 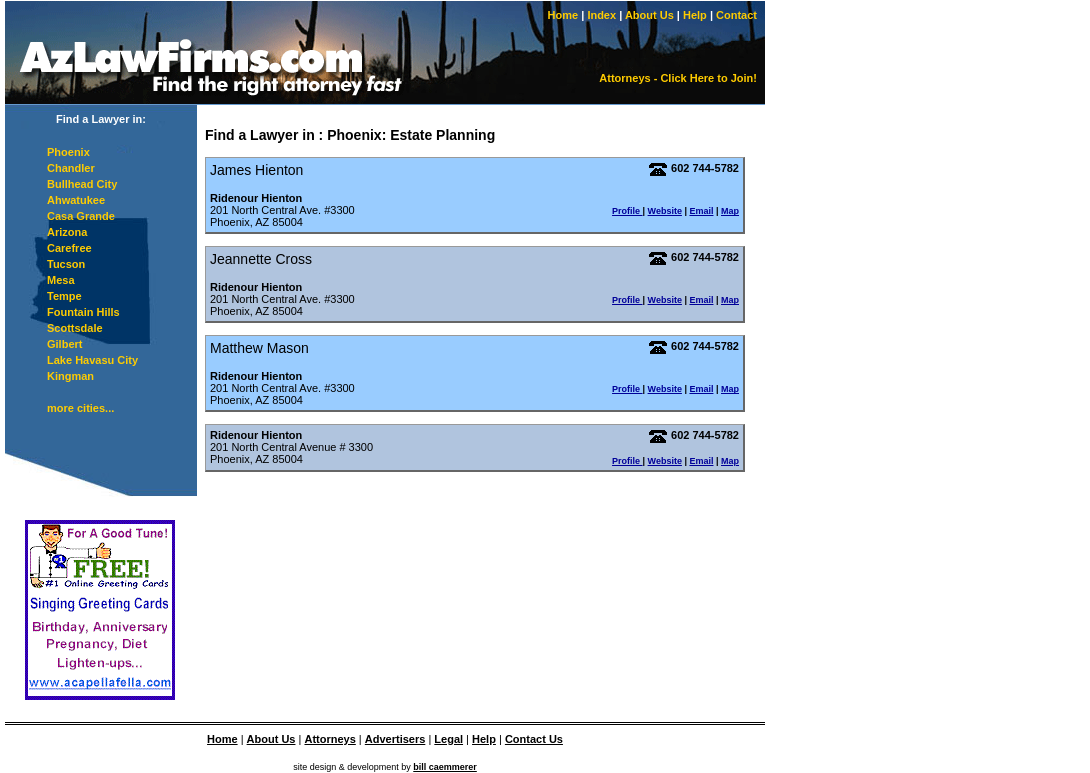 What do you see at coordinates (329, 739) in the screenshot?
I see `Attorneys` at bounding box center [329, 739].